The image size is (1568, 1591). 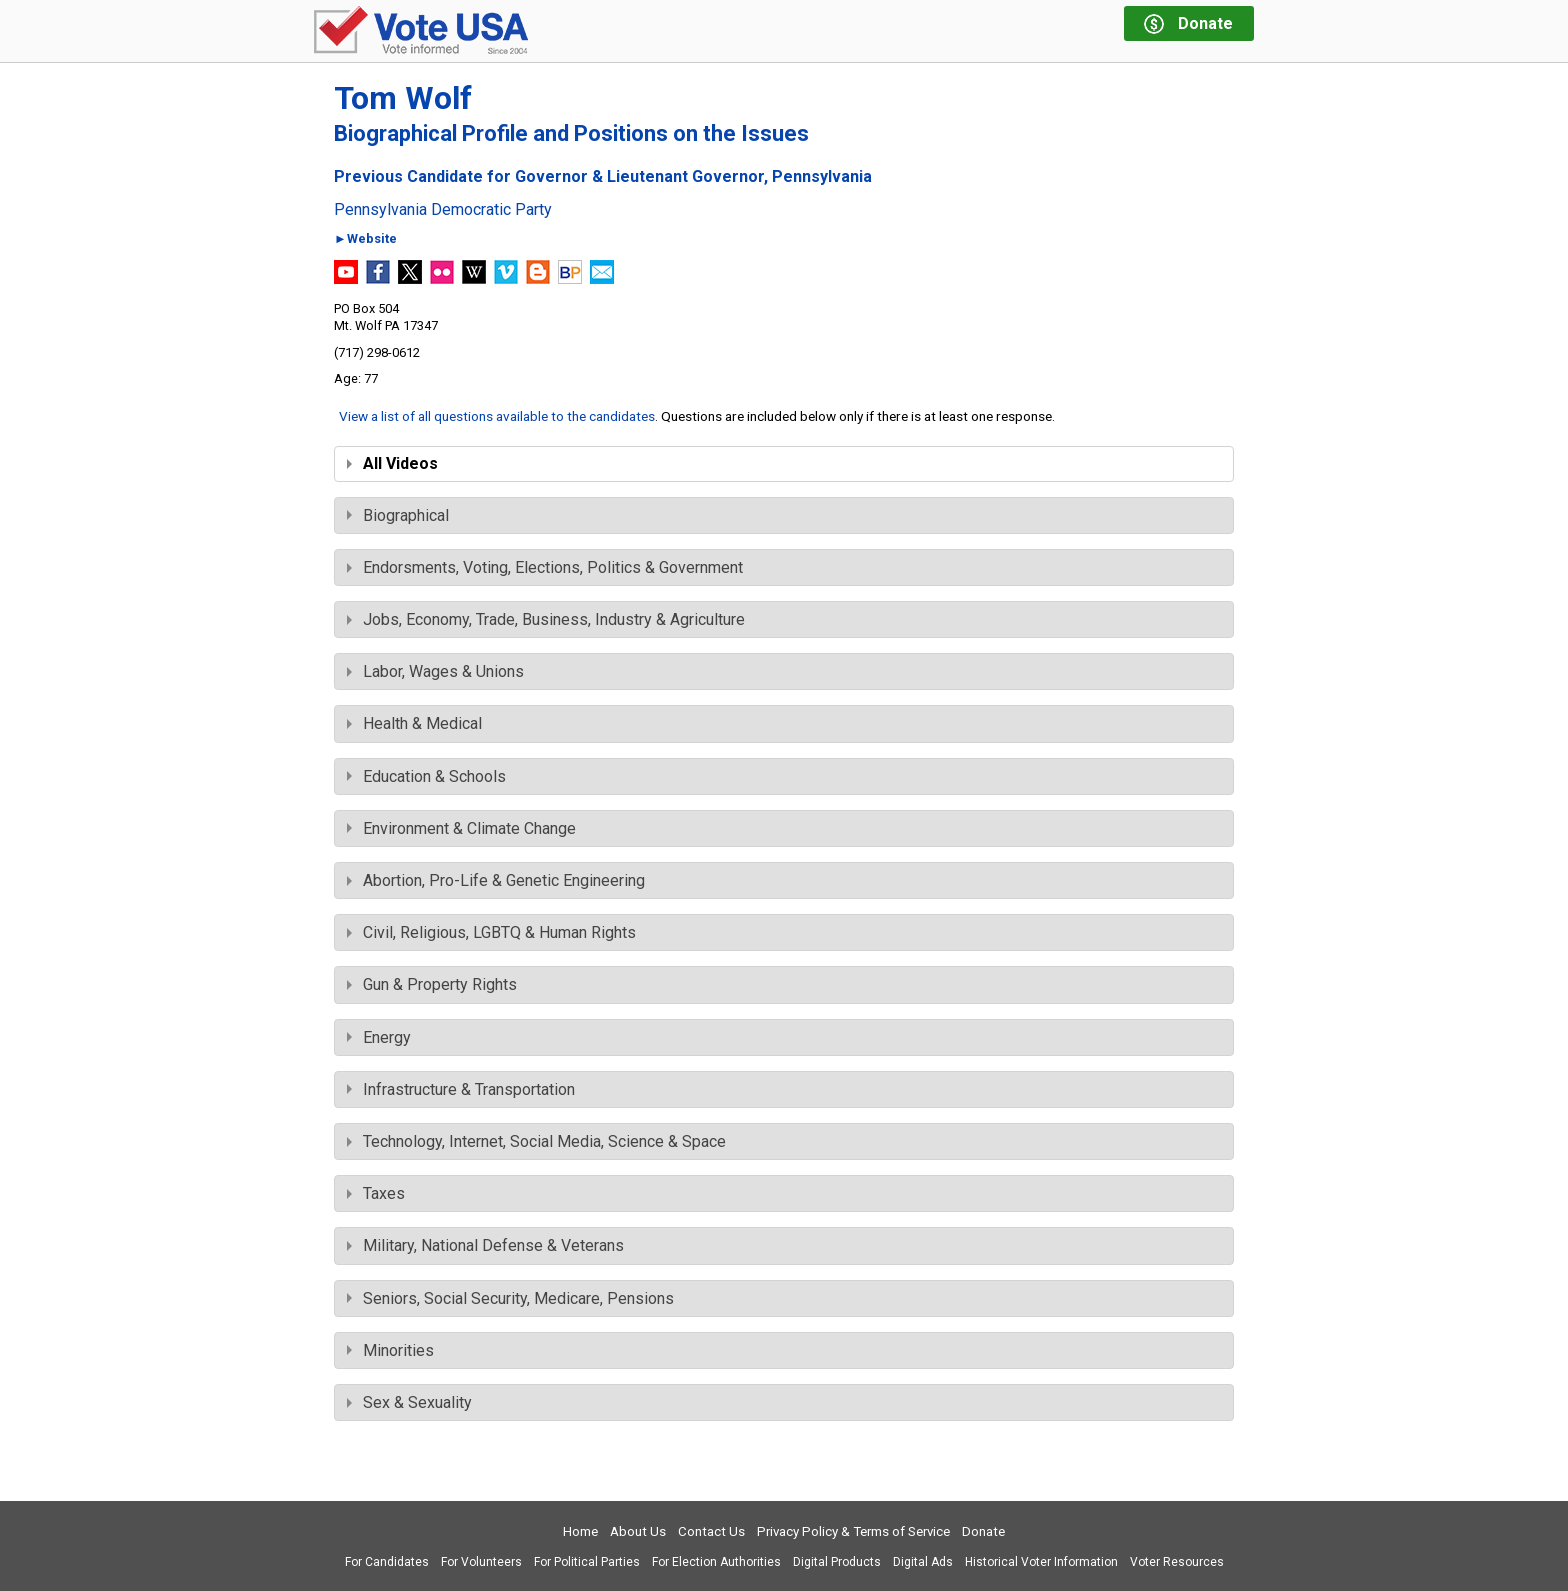 I want to click on Privacy Policy & Terms of Service, so click(x=853, y=1531).